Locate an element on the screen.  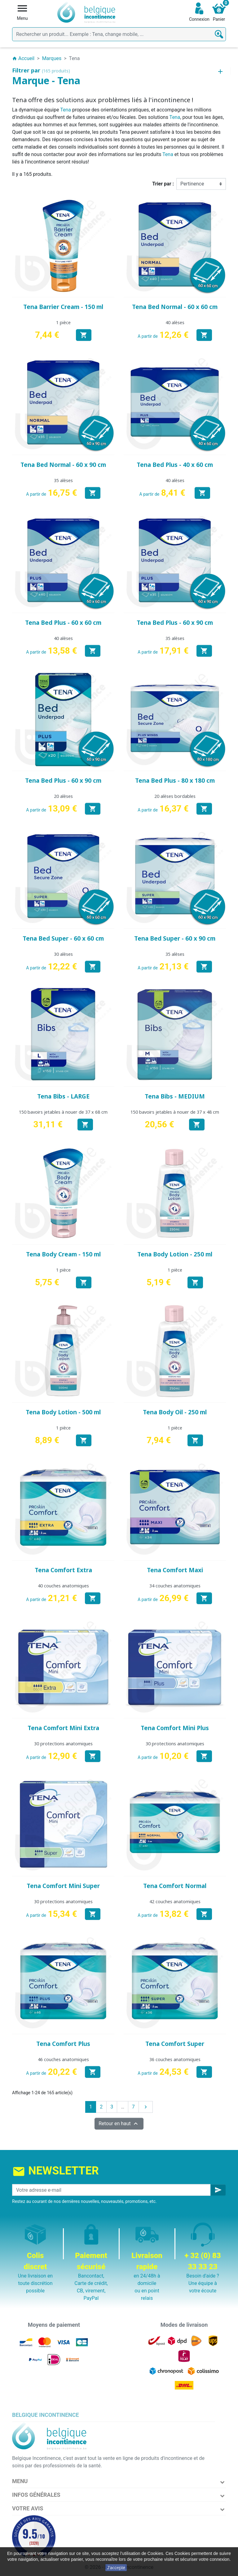
Tena Comfort Normal is located at coordinates (174, 1886).